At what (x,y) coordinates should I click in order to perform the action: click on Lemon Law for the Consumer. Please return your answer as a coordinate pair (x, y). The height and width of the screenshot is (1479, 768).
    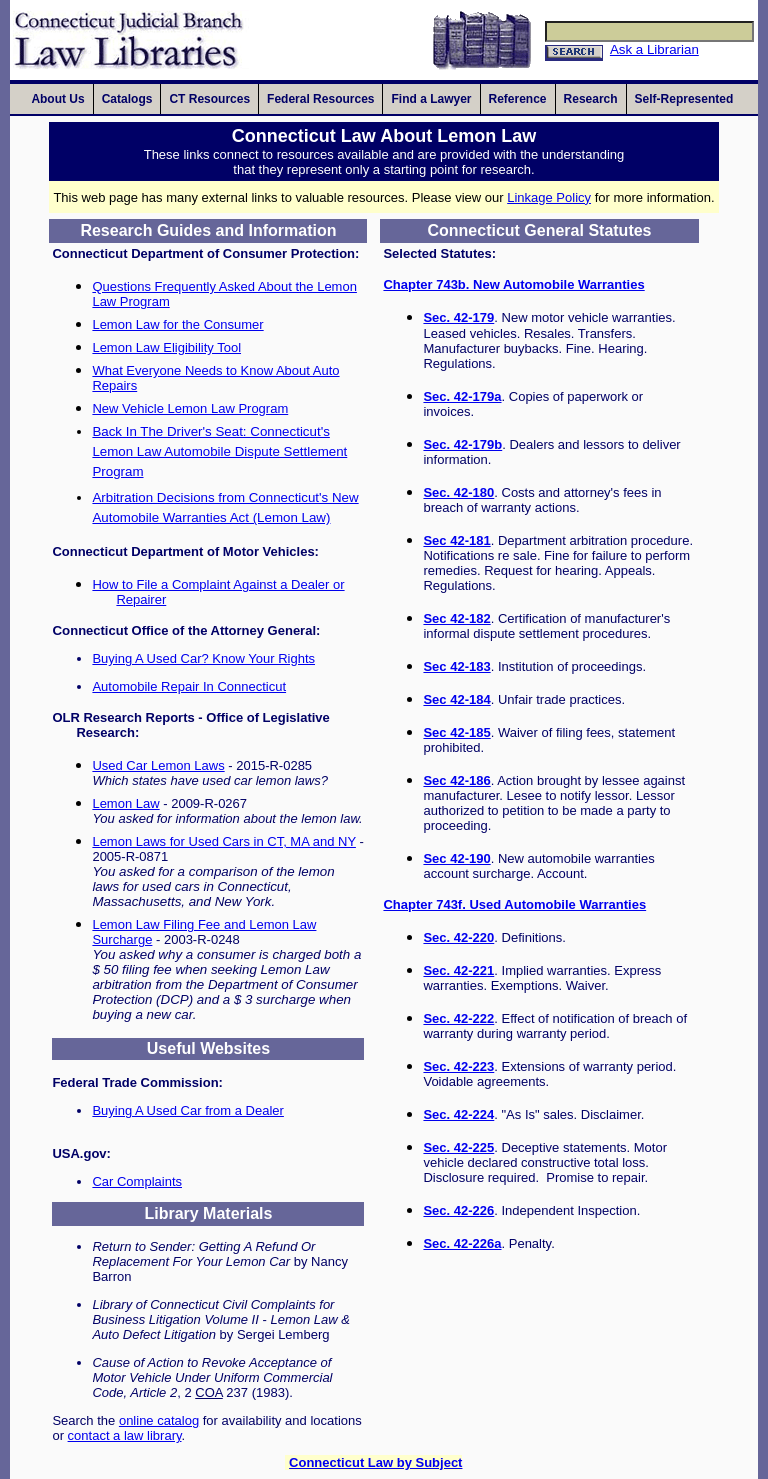
    Looking at the image, I should click on (177, 324).